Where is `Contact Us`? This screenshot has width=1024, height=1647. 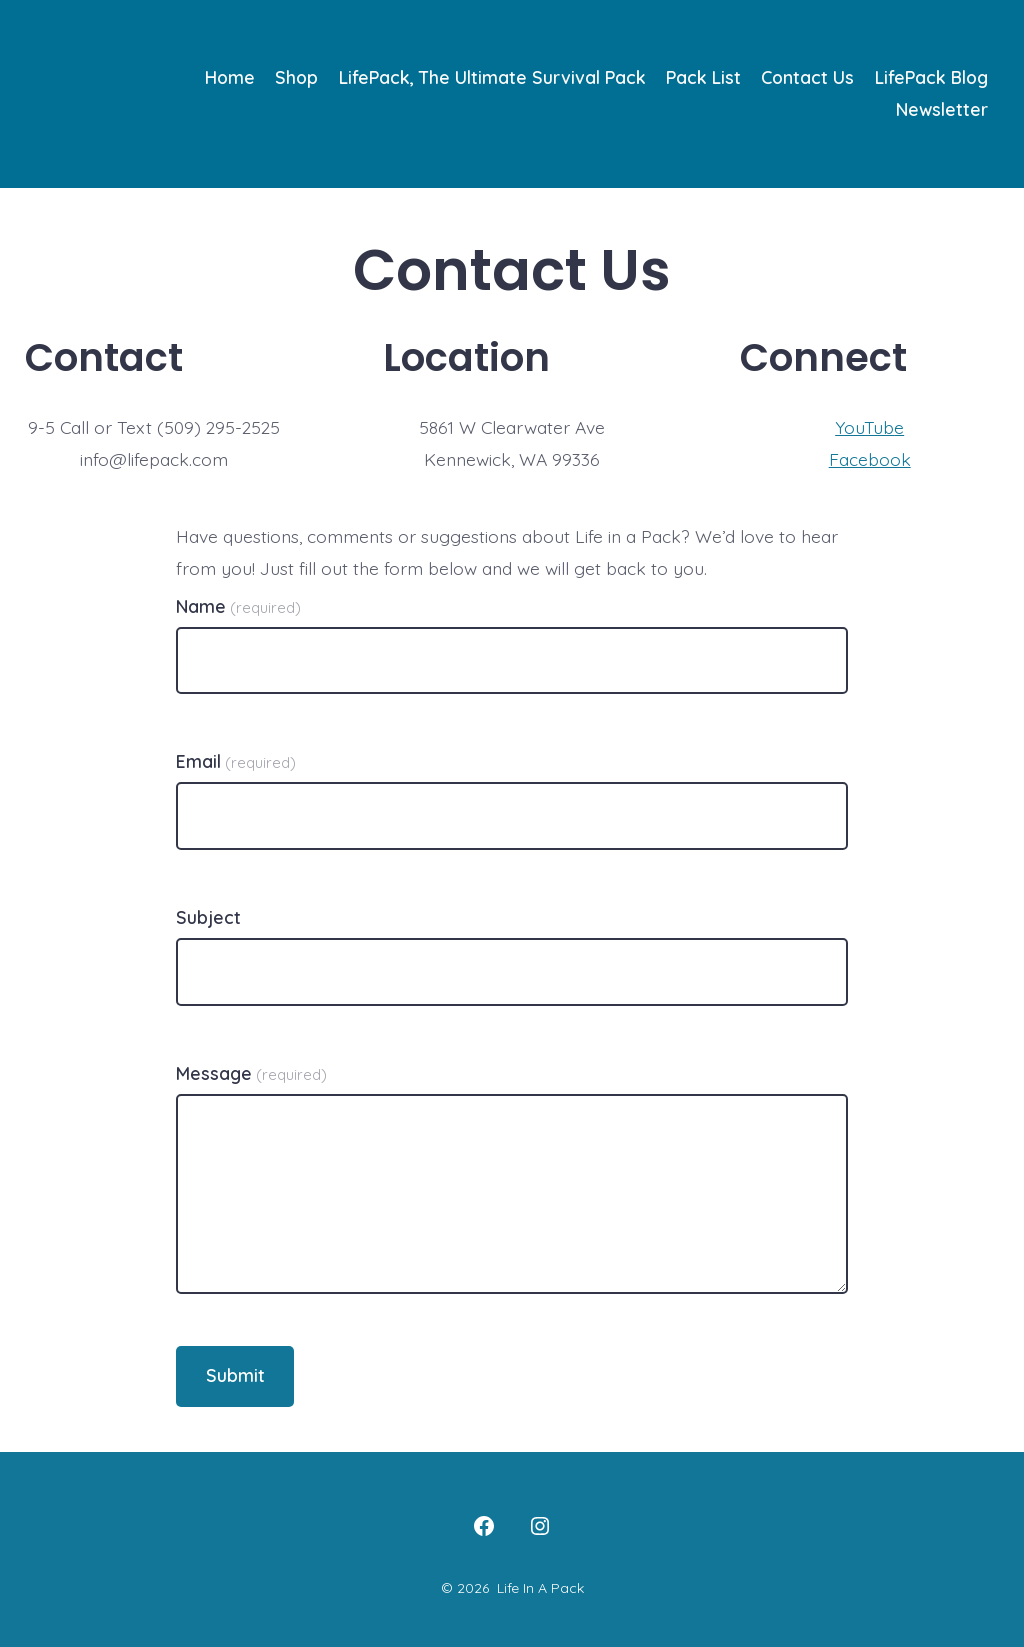 Contact Us is located at coordinates (807, 77).